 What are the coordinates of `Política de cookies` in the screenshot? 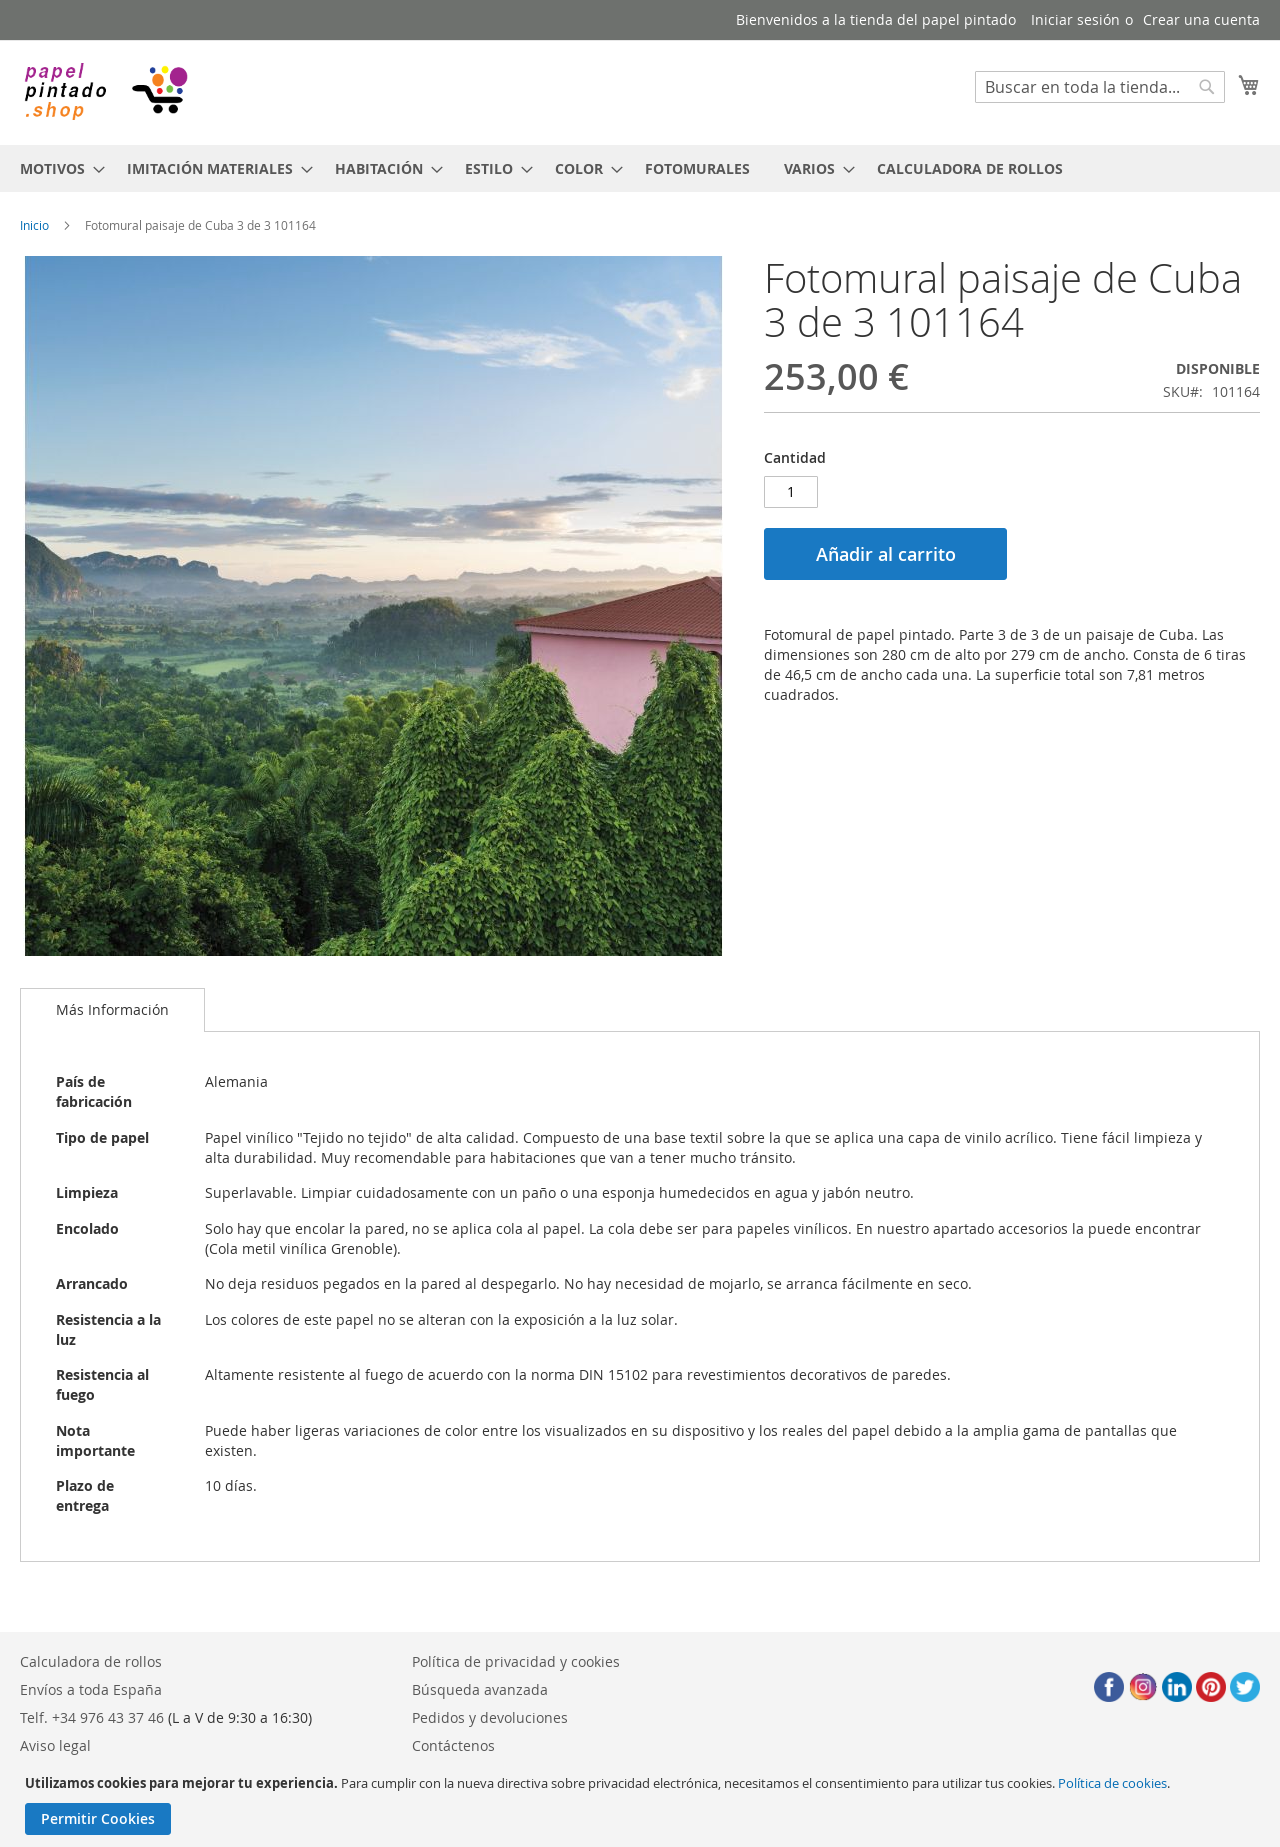 It's located at (1112, 1783).